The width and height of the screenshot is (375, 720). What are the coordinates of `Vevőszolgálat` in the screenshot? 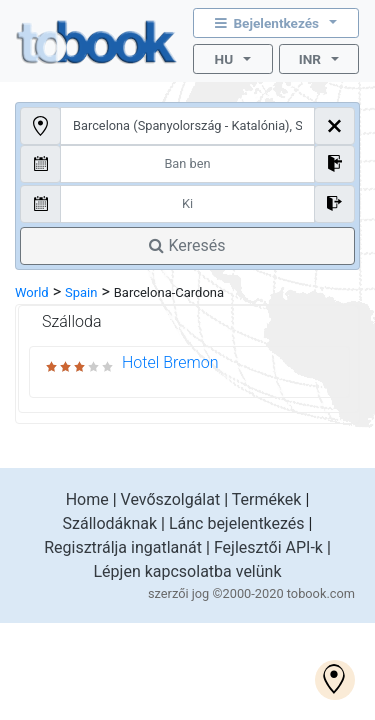 It's located at (171, 499).